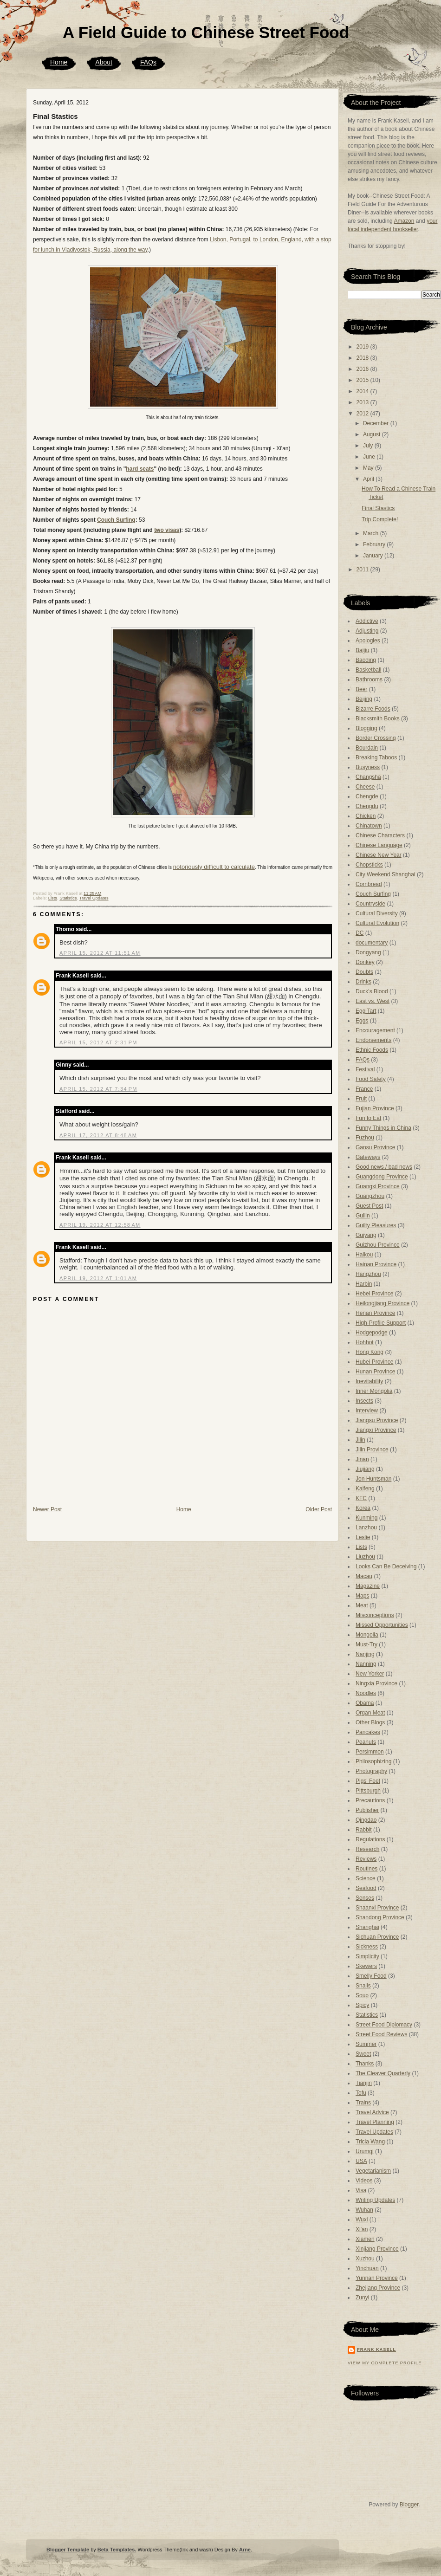  What do you see at coordinates (363, 1985) in the screenshot?
I see `Snails` at bounding box center [363, 1985].